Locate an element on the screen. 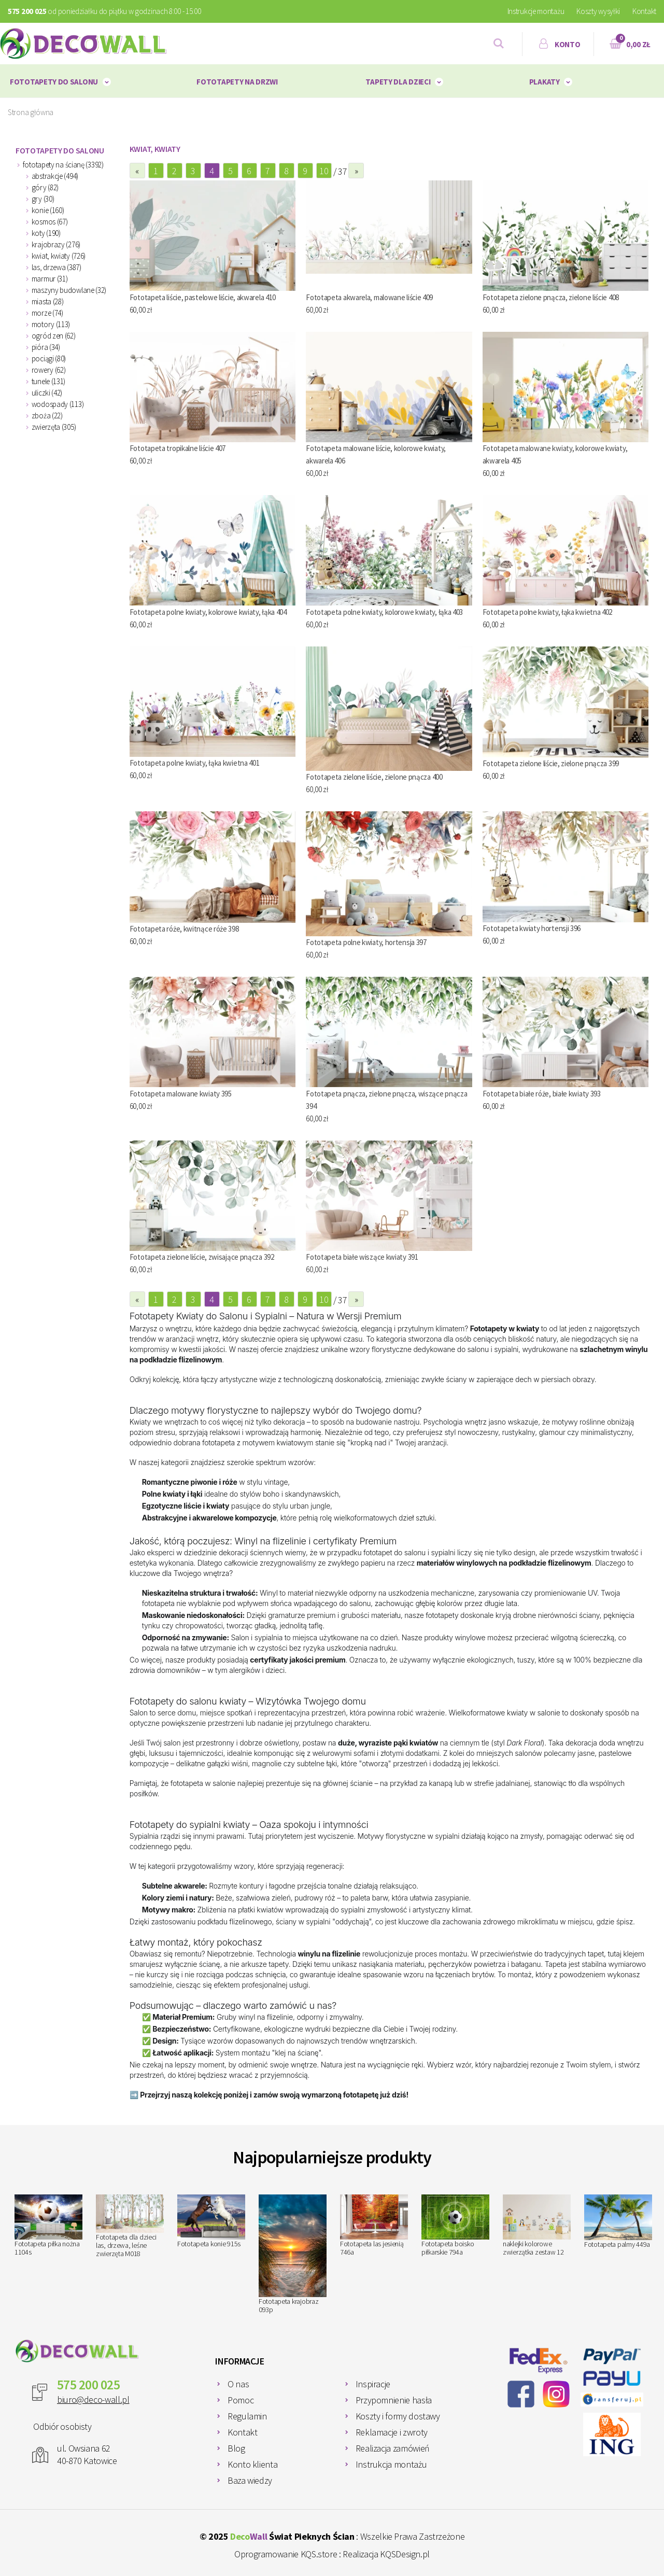 This screenshot has width=664, height=2576. Blog is located at coordinates (236, 2448).